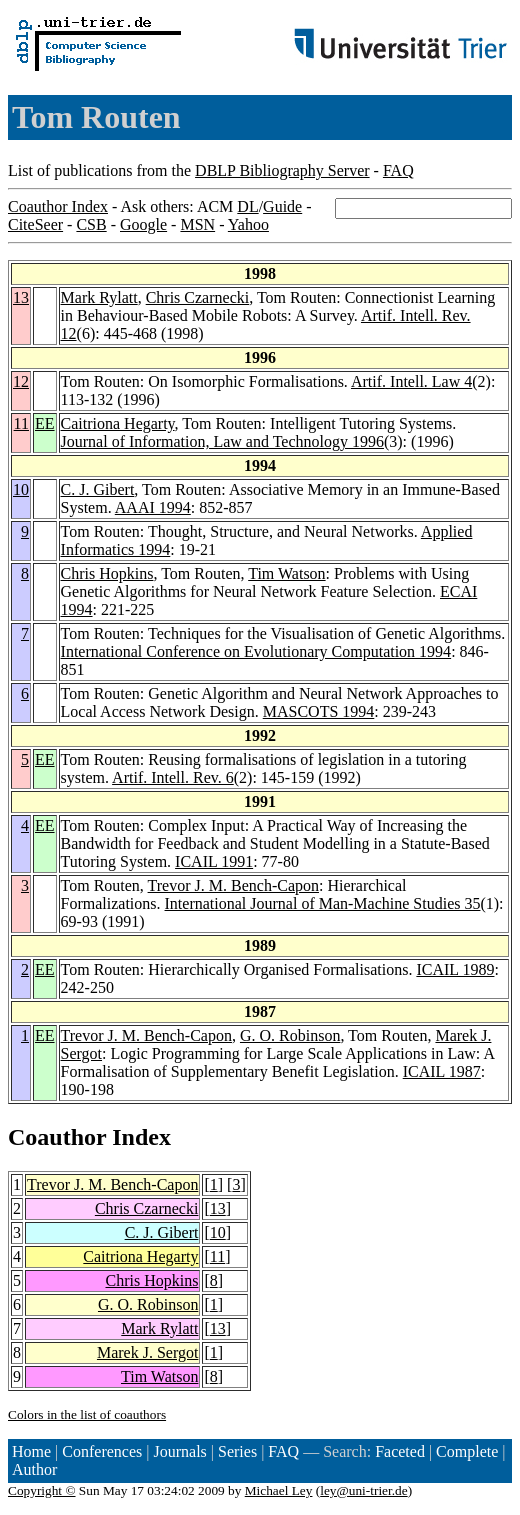  What do you see at coordinates (237, 1451) in the screenshot?
I see `Series` at bounding box center [237, 1451].